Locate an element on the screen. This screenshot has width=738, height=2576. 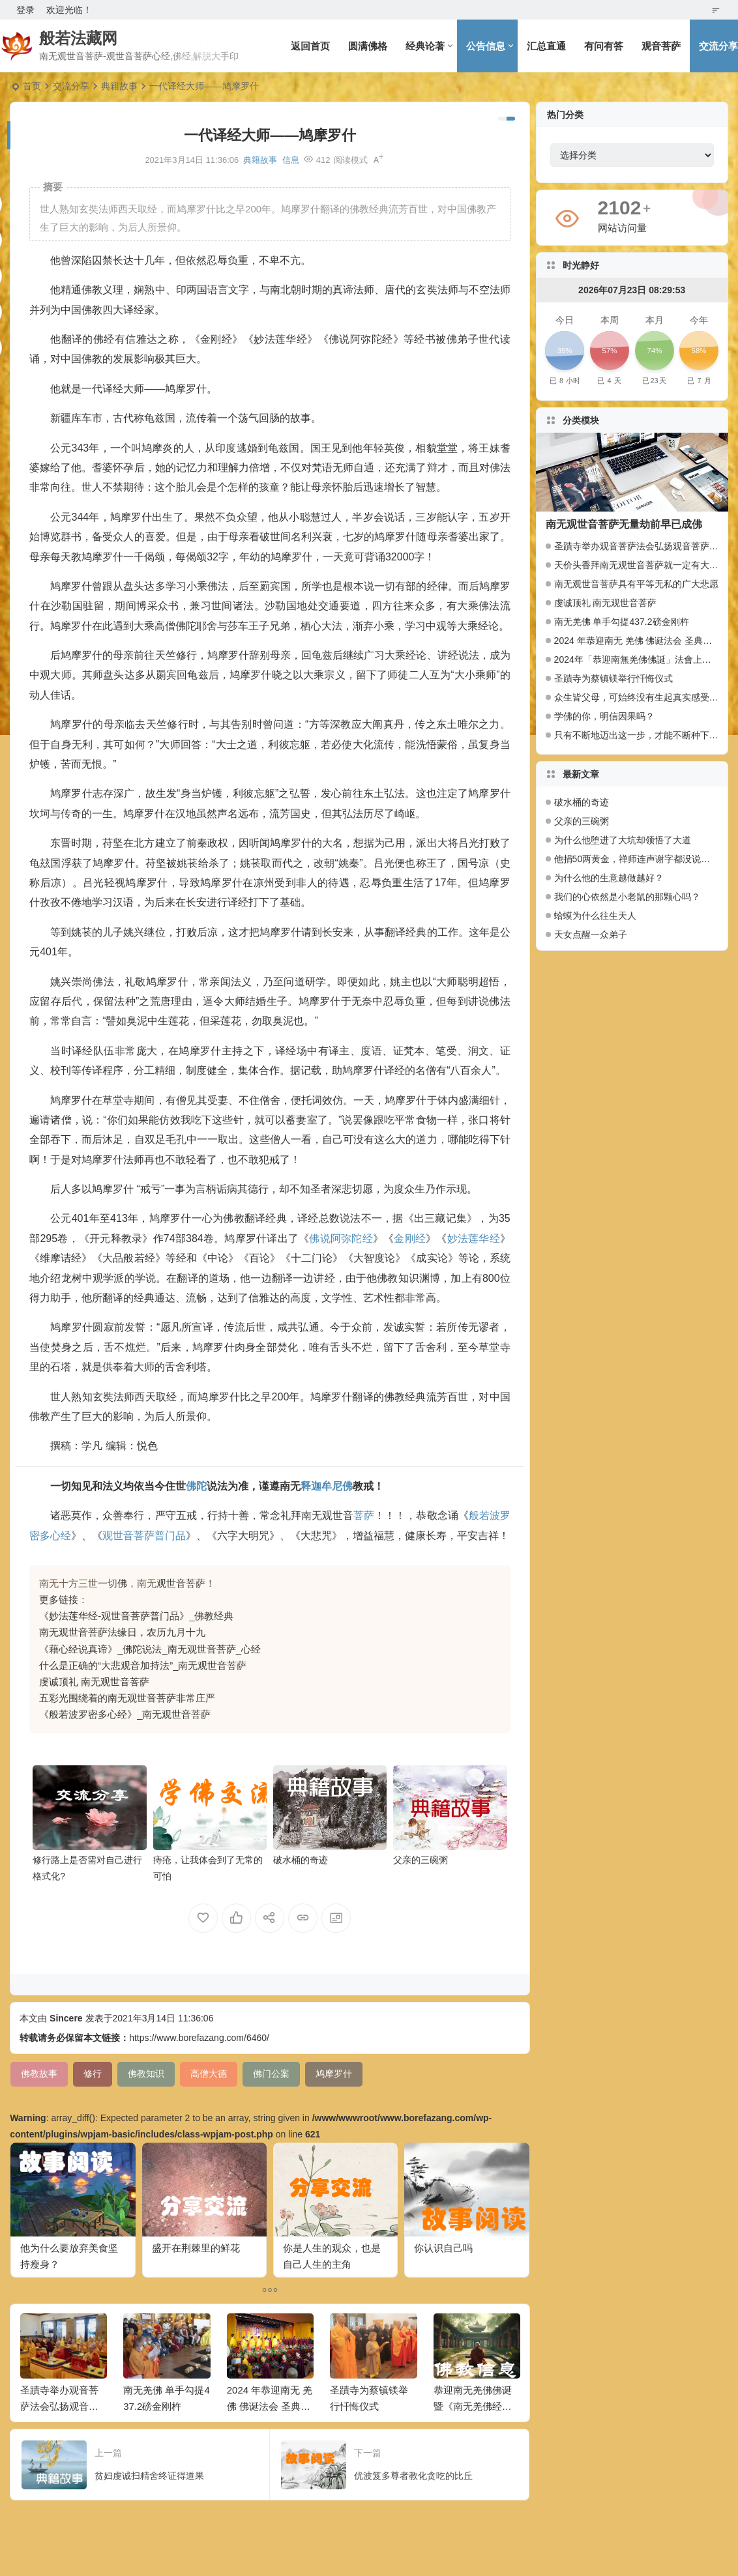
信息 is located at coordinates (290, 160).